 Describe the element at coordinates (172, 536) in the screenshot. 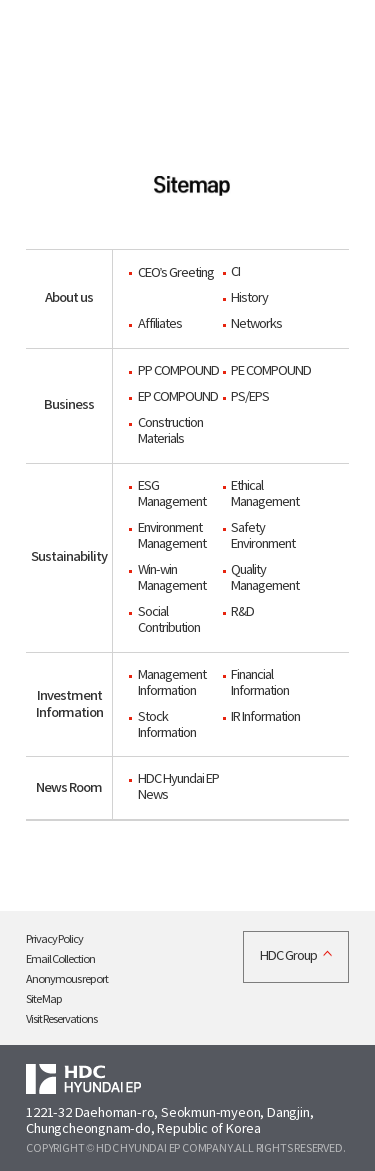

I see `Environment Management` at that location.